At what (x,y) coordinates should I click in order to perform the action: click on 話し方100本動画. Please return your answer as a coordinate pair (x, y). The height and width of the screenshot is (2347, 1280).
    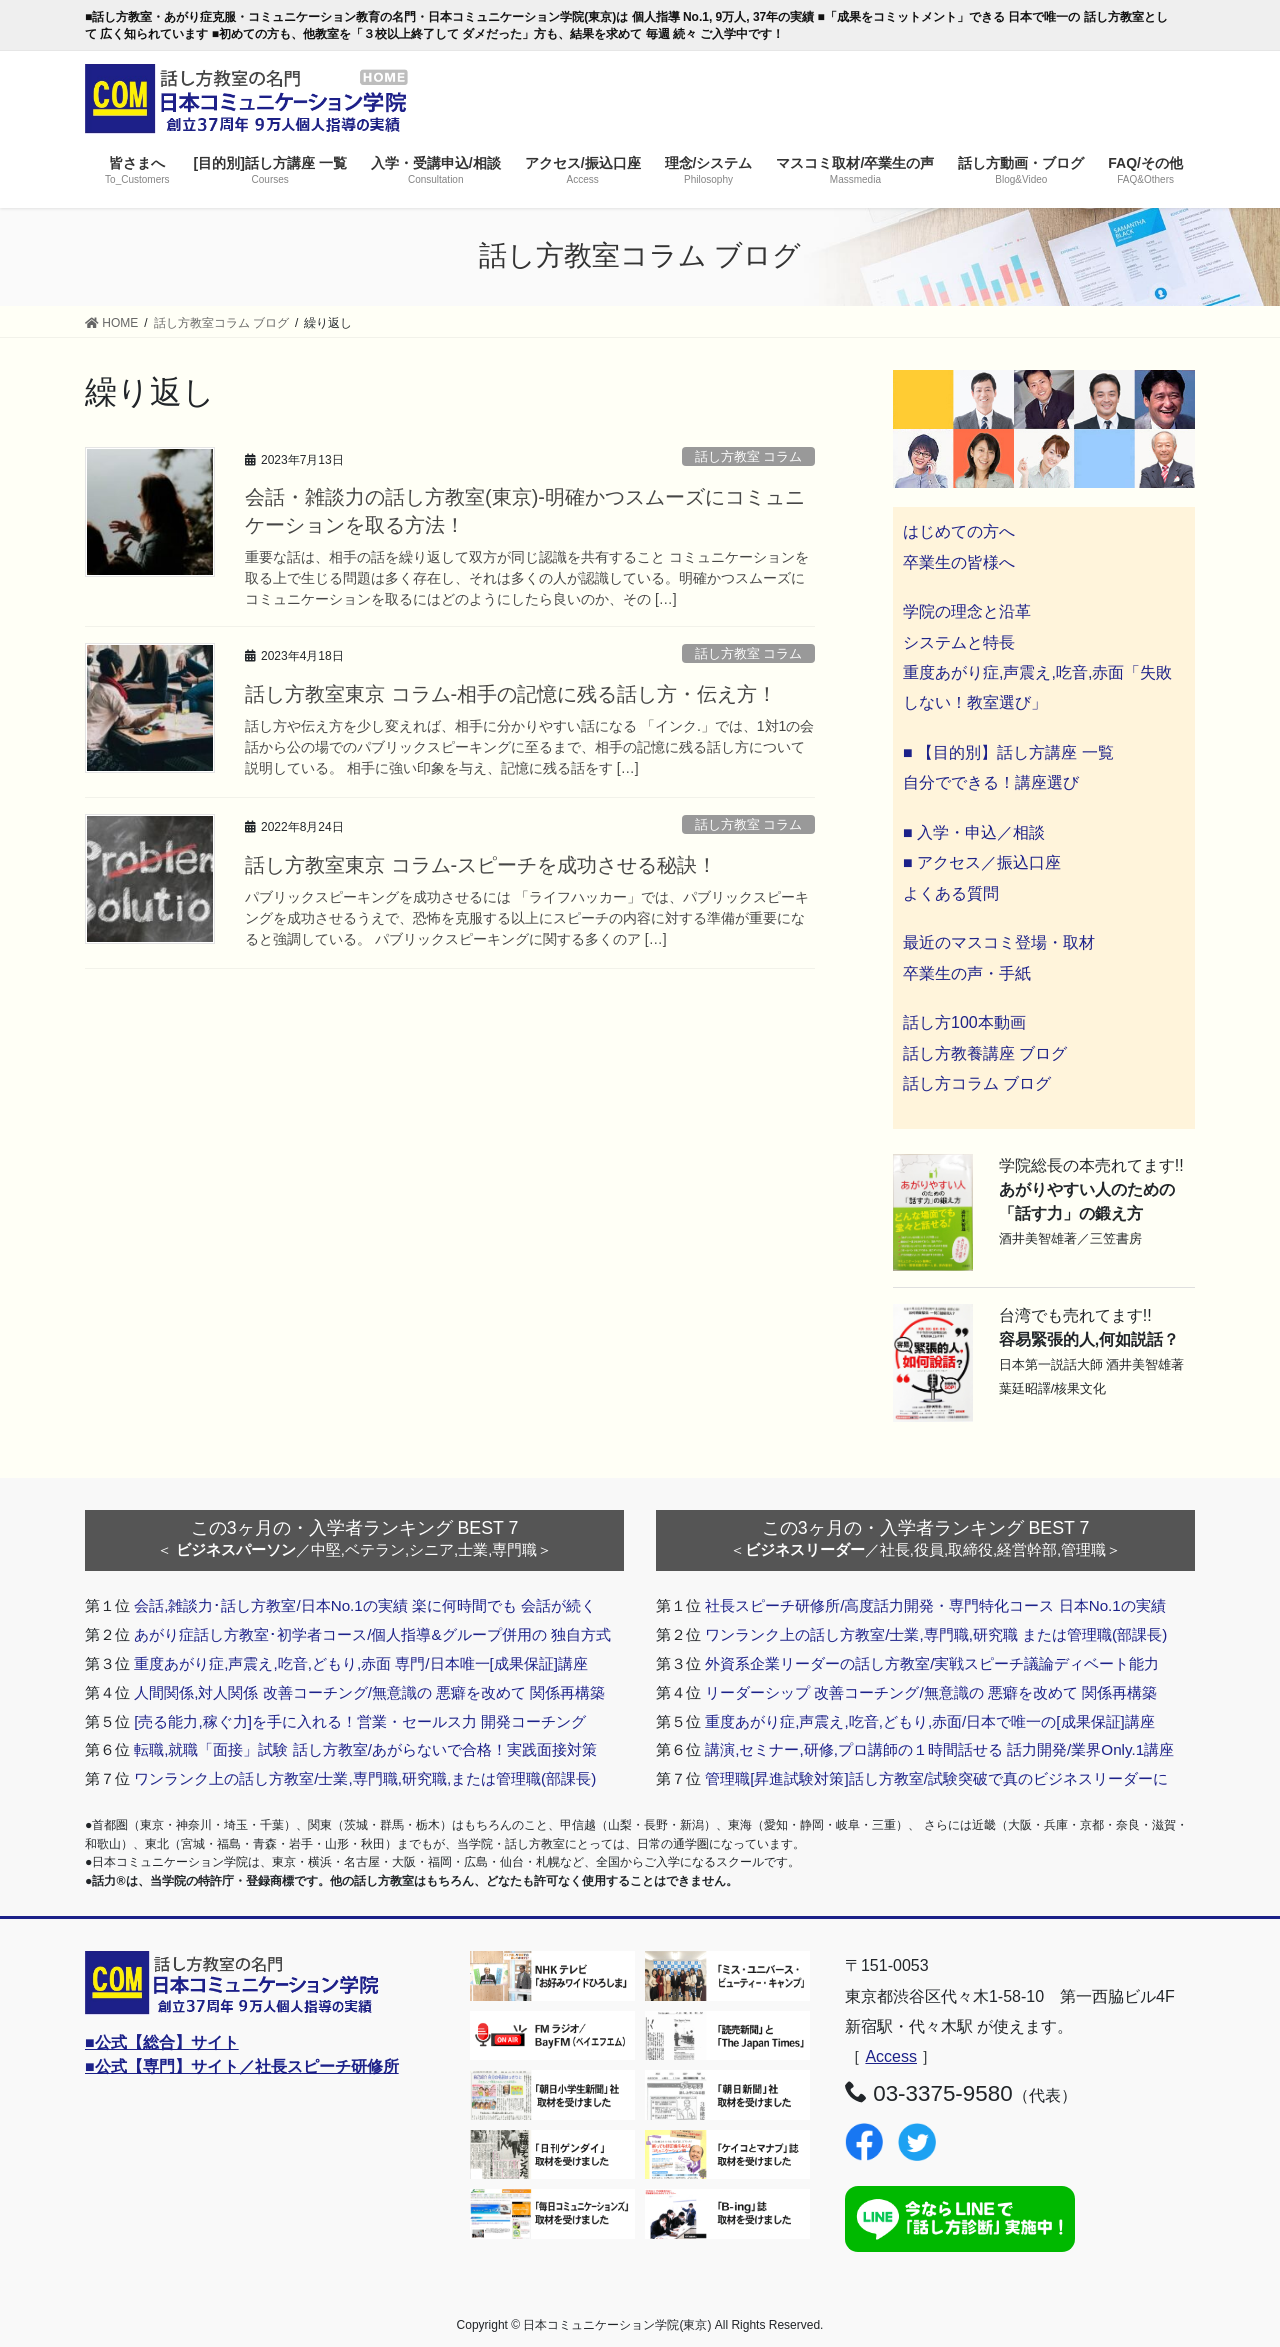
    Looking at the image, I should click on (964, 1022).